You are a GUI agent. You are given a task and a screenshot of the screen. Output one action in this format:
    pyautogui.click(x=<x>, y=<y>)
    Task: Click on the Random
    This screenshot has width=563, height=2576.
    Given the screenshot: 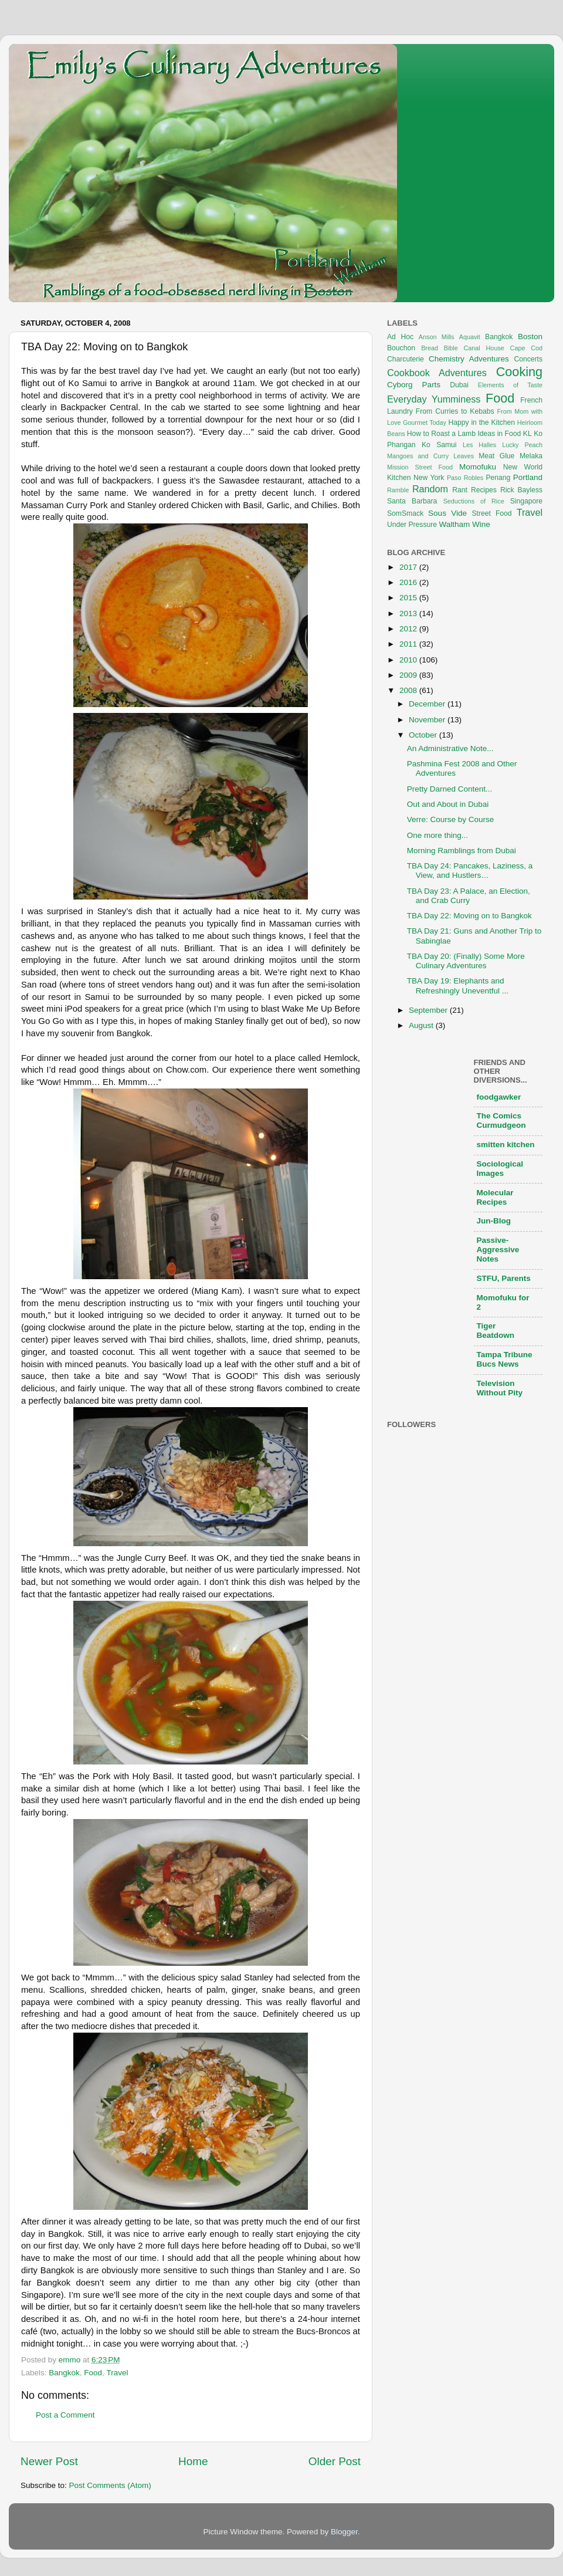 What is the action you would take?
    pyautogui.click(x=430, y=489)
    